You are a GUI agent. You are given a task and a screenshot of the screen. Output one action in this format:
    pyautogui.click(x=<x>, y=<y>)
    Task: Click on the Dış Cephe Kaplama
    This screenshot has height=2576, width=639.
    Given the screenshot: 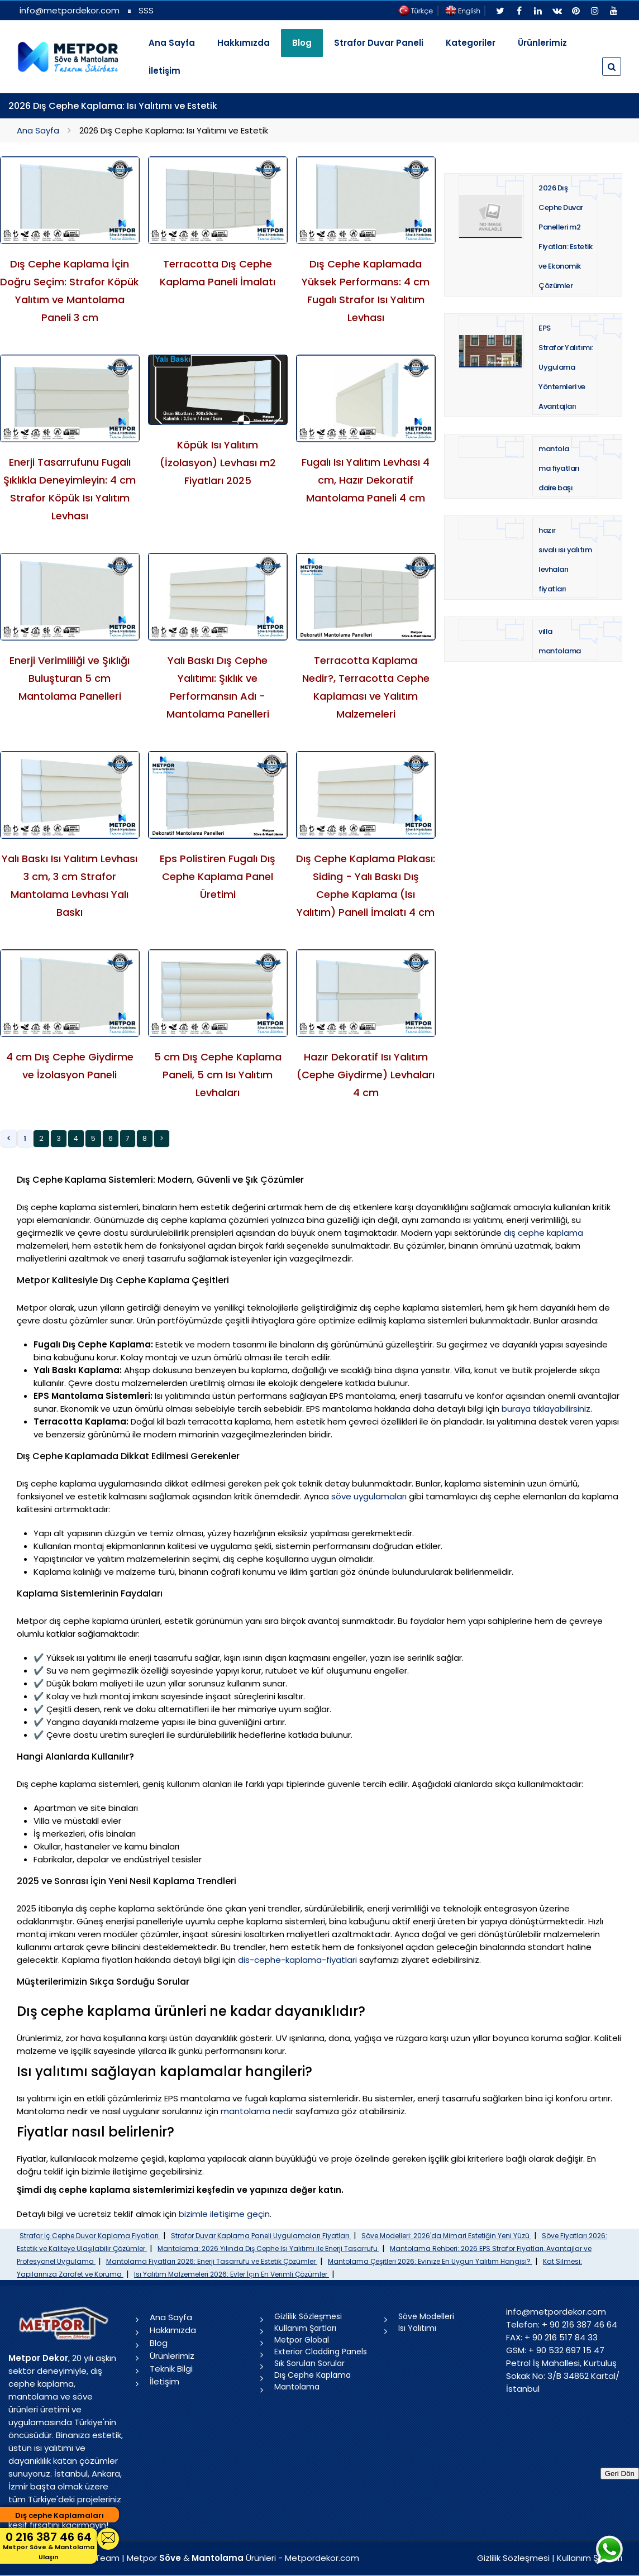 What is the action you would take?
    pyautogui.click(x=312, y=2375)
    